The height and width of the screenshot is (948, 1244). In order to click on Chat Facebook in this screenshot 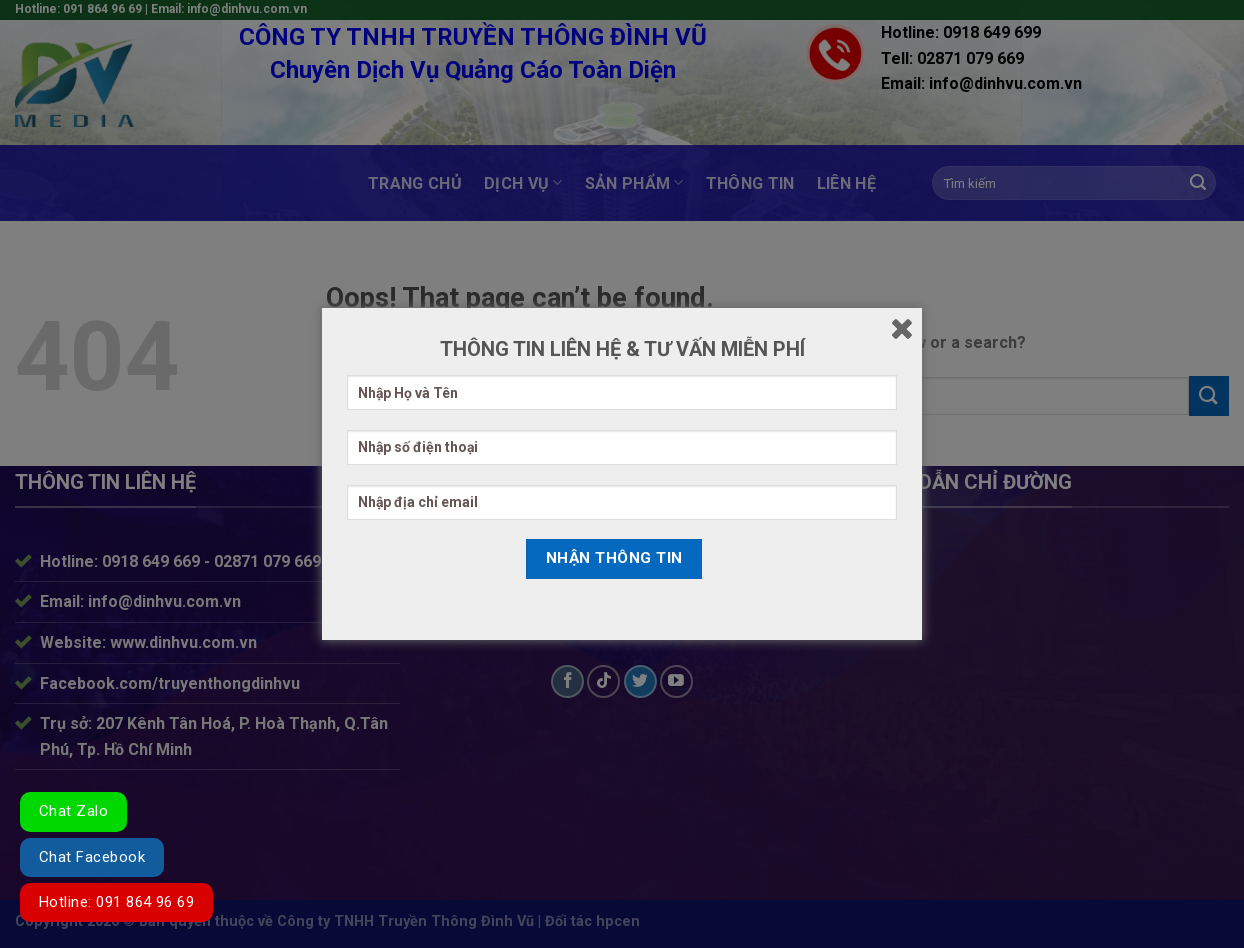, I will do `click(92, 857)`.